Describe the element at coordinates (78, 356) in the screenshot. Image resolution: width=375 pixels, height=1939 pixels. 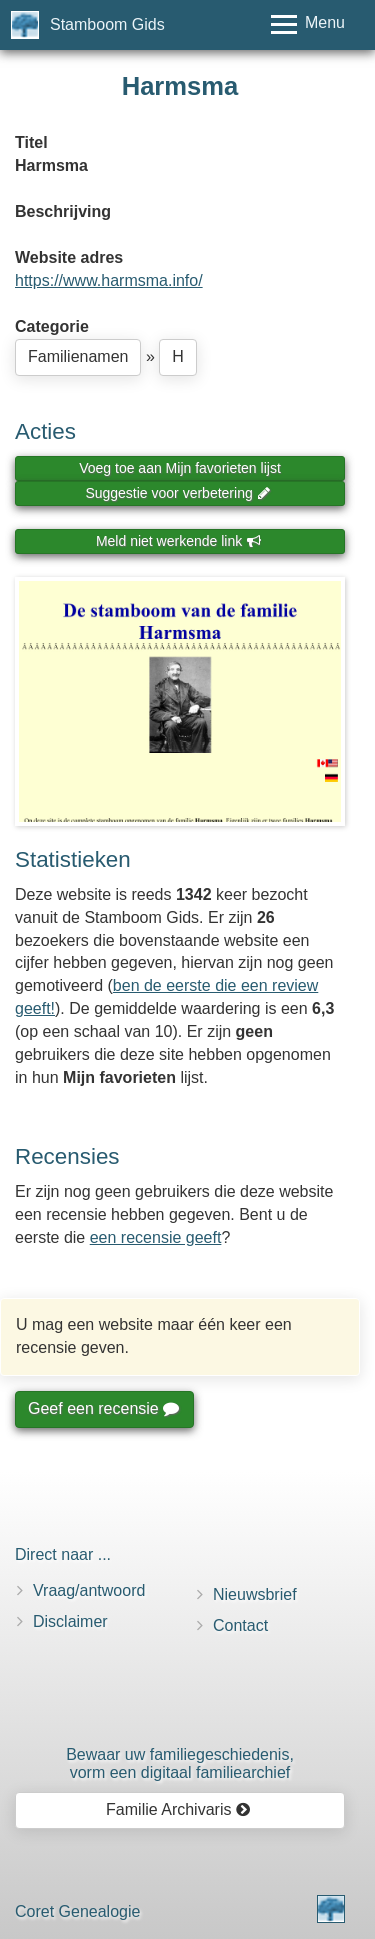
I see `Familienamen` at that location.